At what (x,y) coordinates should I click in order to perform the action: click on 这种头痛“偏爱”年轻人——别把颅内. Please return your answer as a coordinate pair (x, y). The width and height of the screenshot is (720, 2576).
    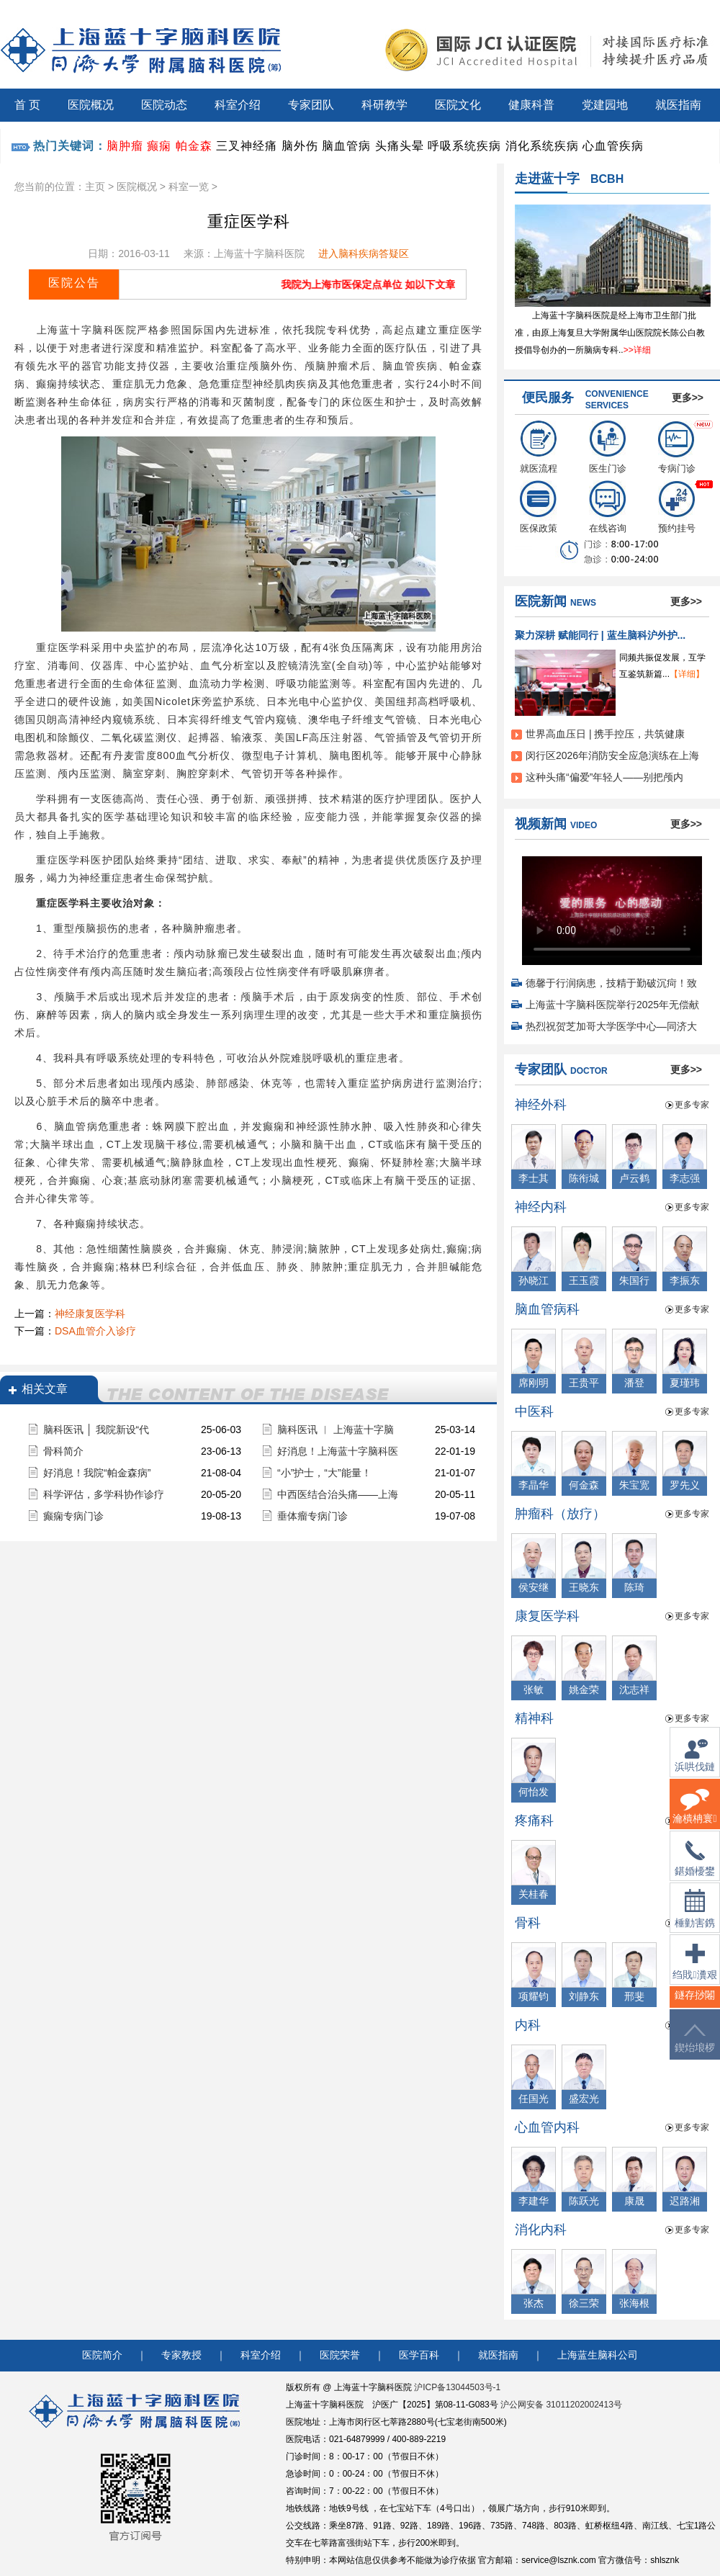
    Looking at the image, I should click on (604, 777).